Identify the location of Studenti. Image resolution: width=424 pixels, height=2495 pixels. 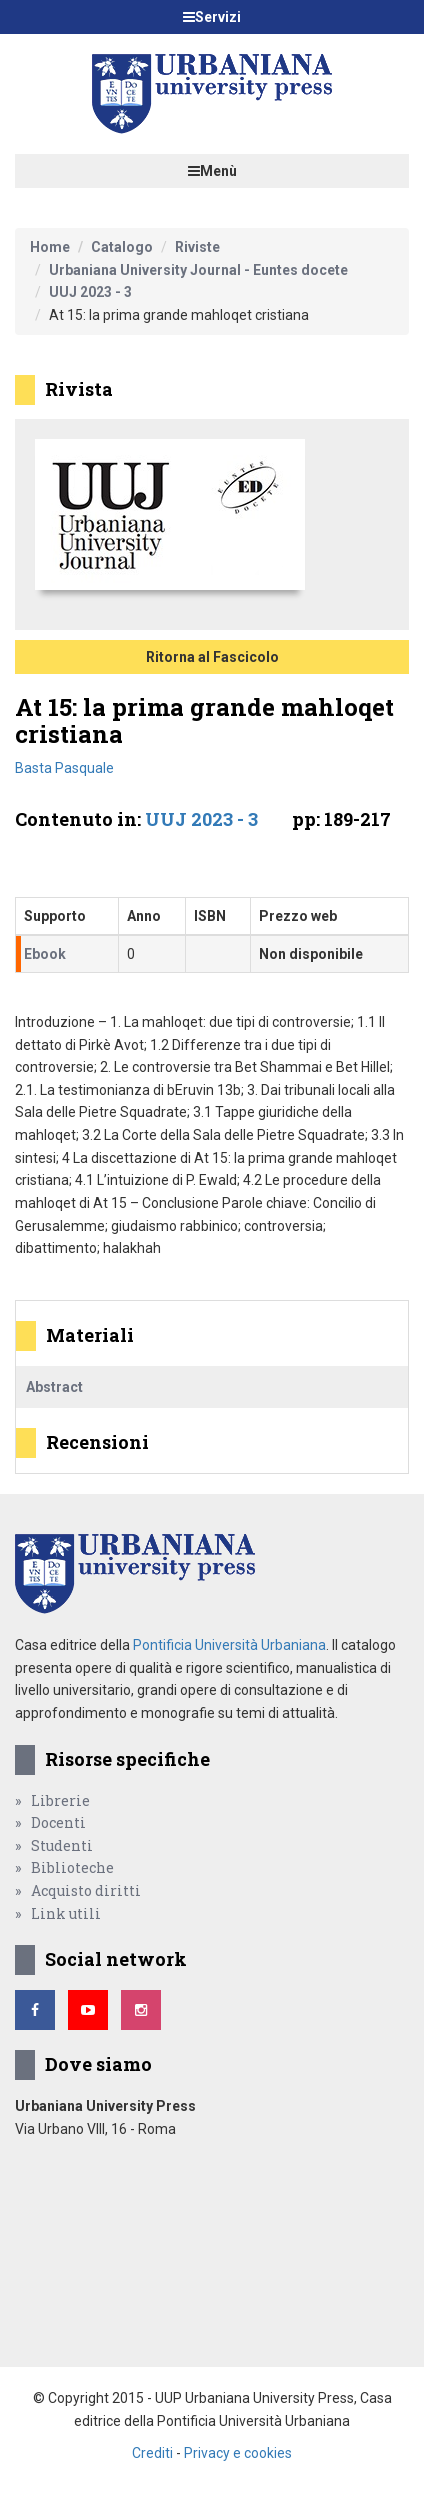
(62, 1845).